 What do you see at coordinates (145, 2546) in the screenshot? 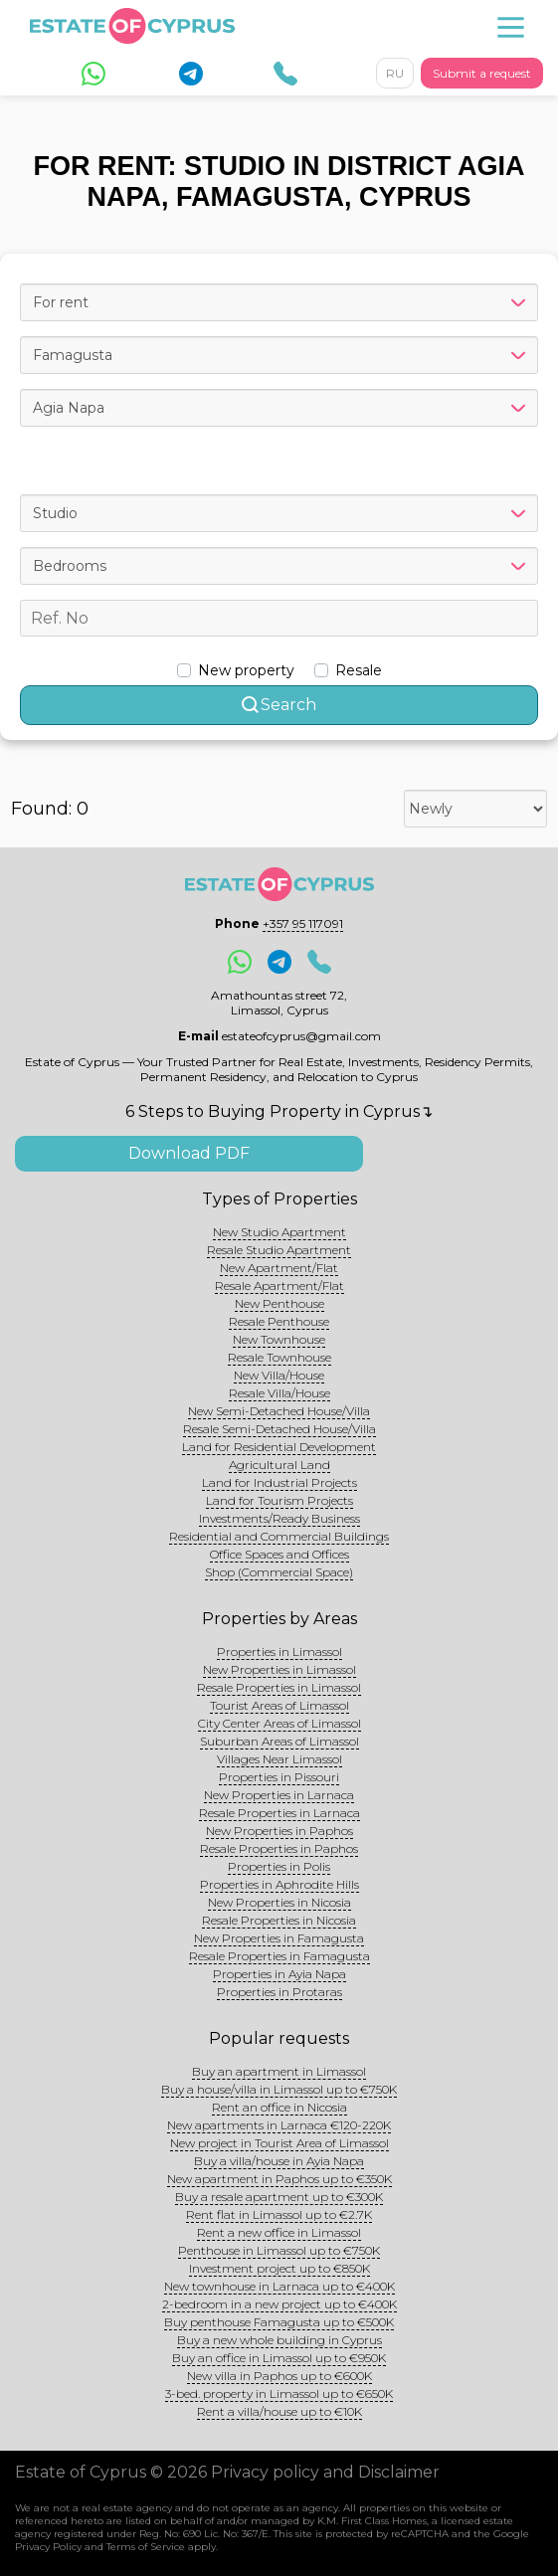
I see `Terms of Service` at bounding box center [145, 2546].